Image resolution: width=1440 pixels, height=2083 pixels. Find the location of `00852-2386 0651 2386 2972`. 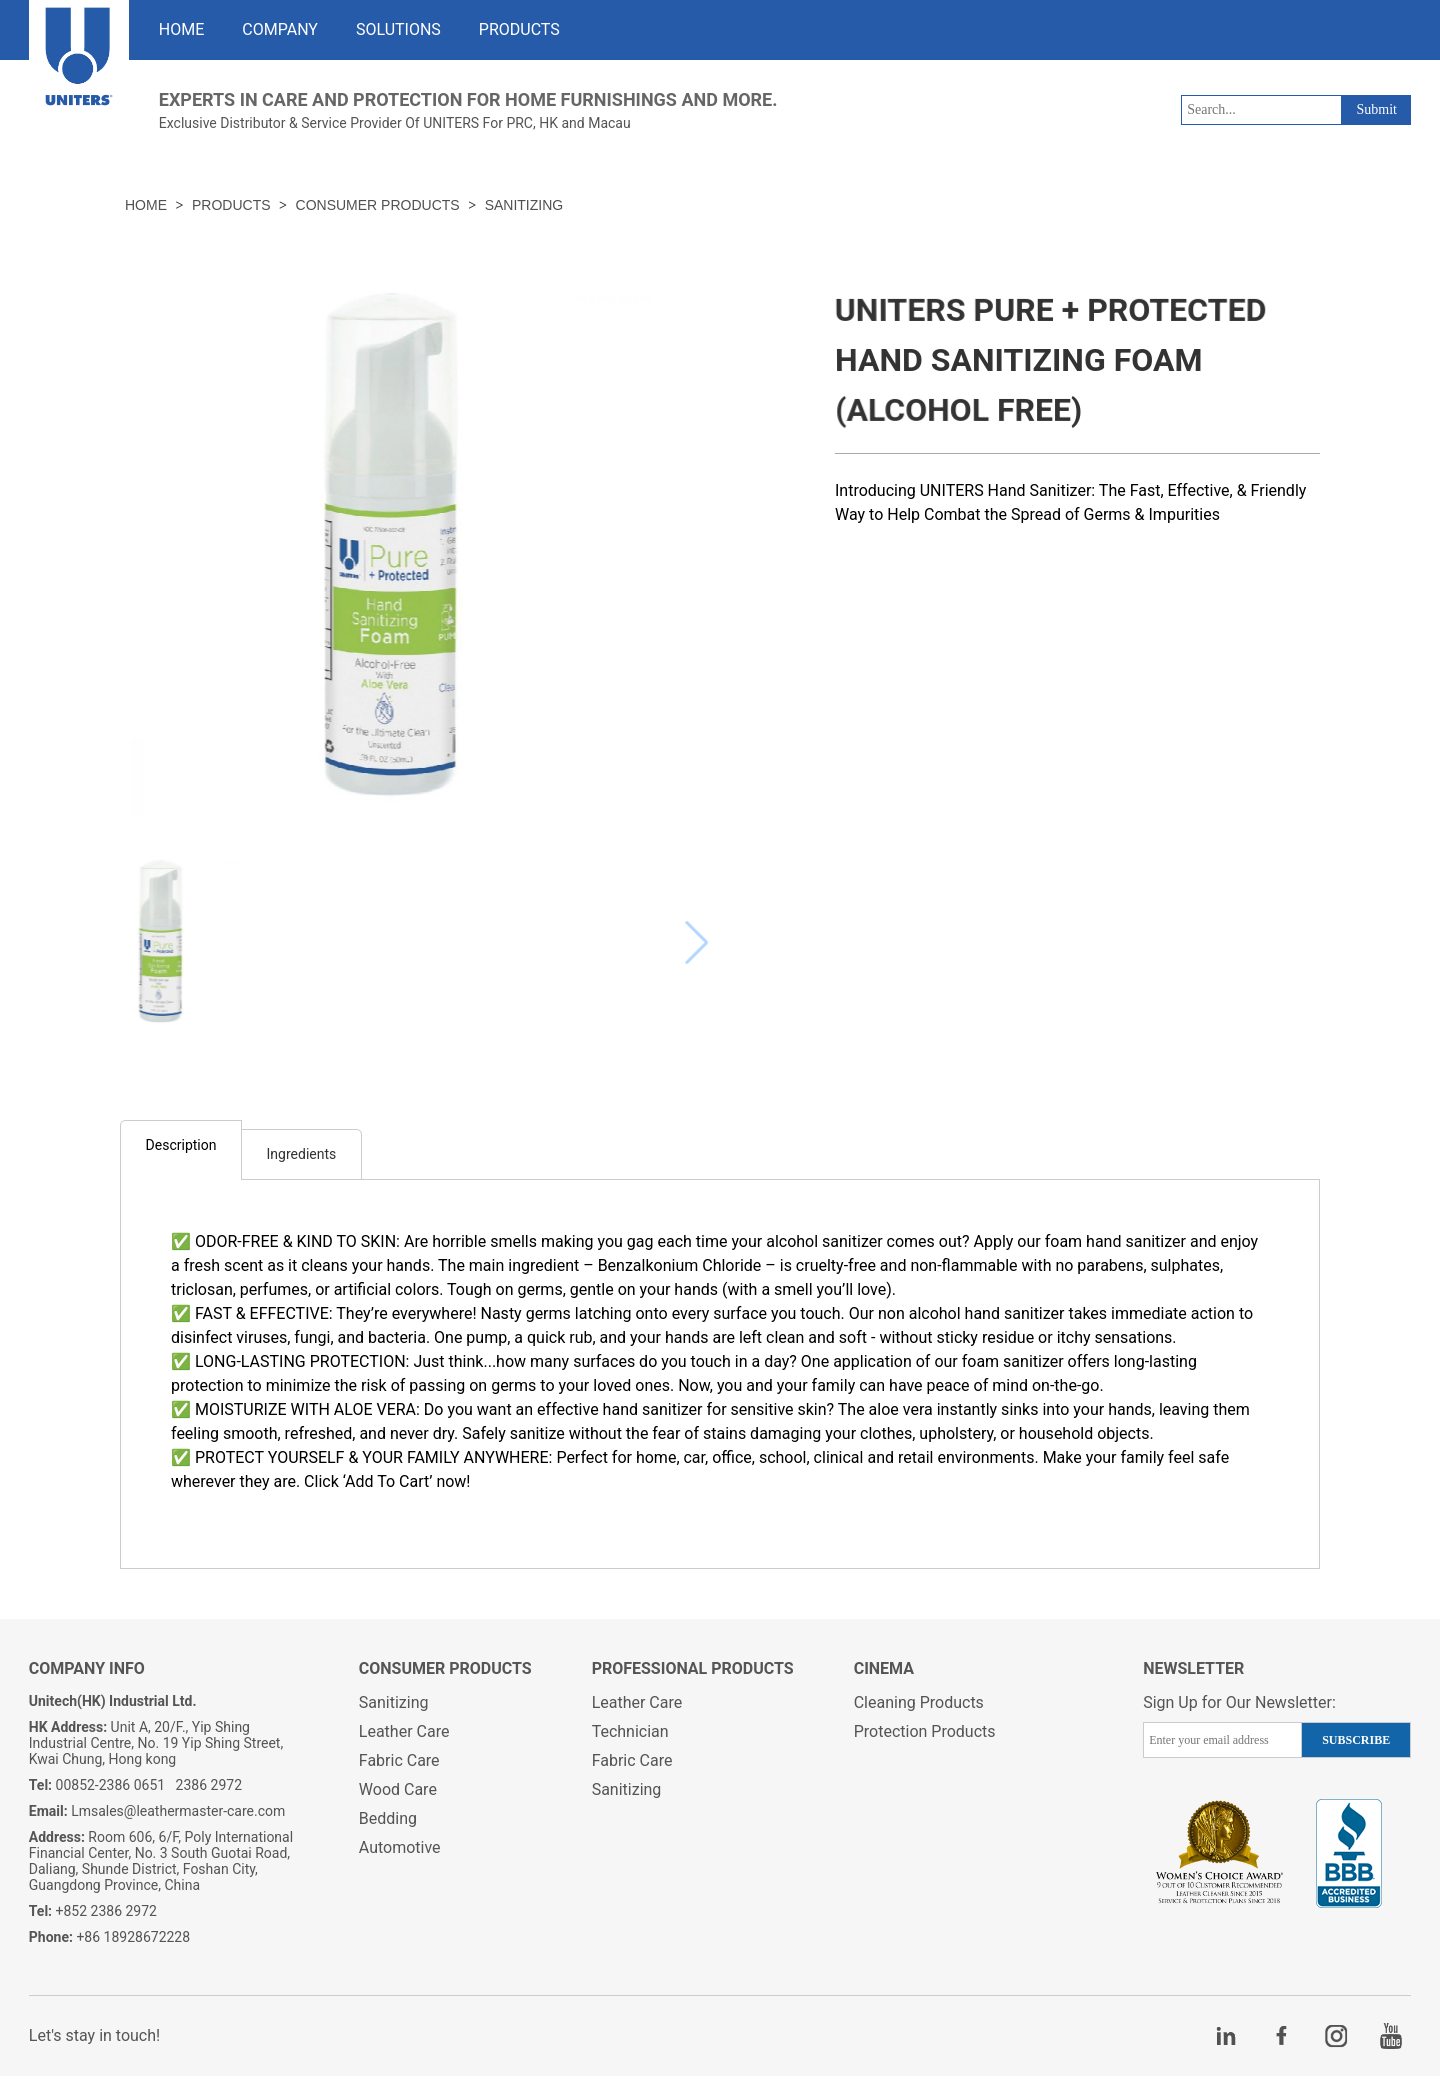

00852-2386 0651 2386 2972 is located at coordinates (135, 1792).